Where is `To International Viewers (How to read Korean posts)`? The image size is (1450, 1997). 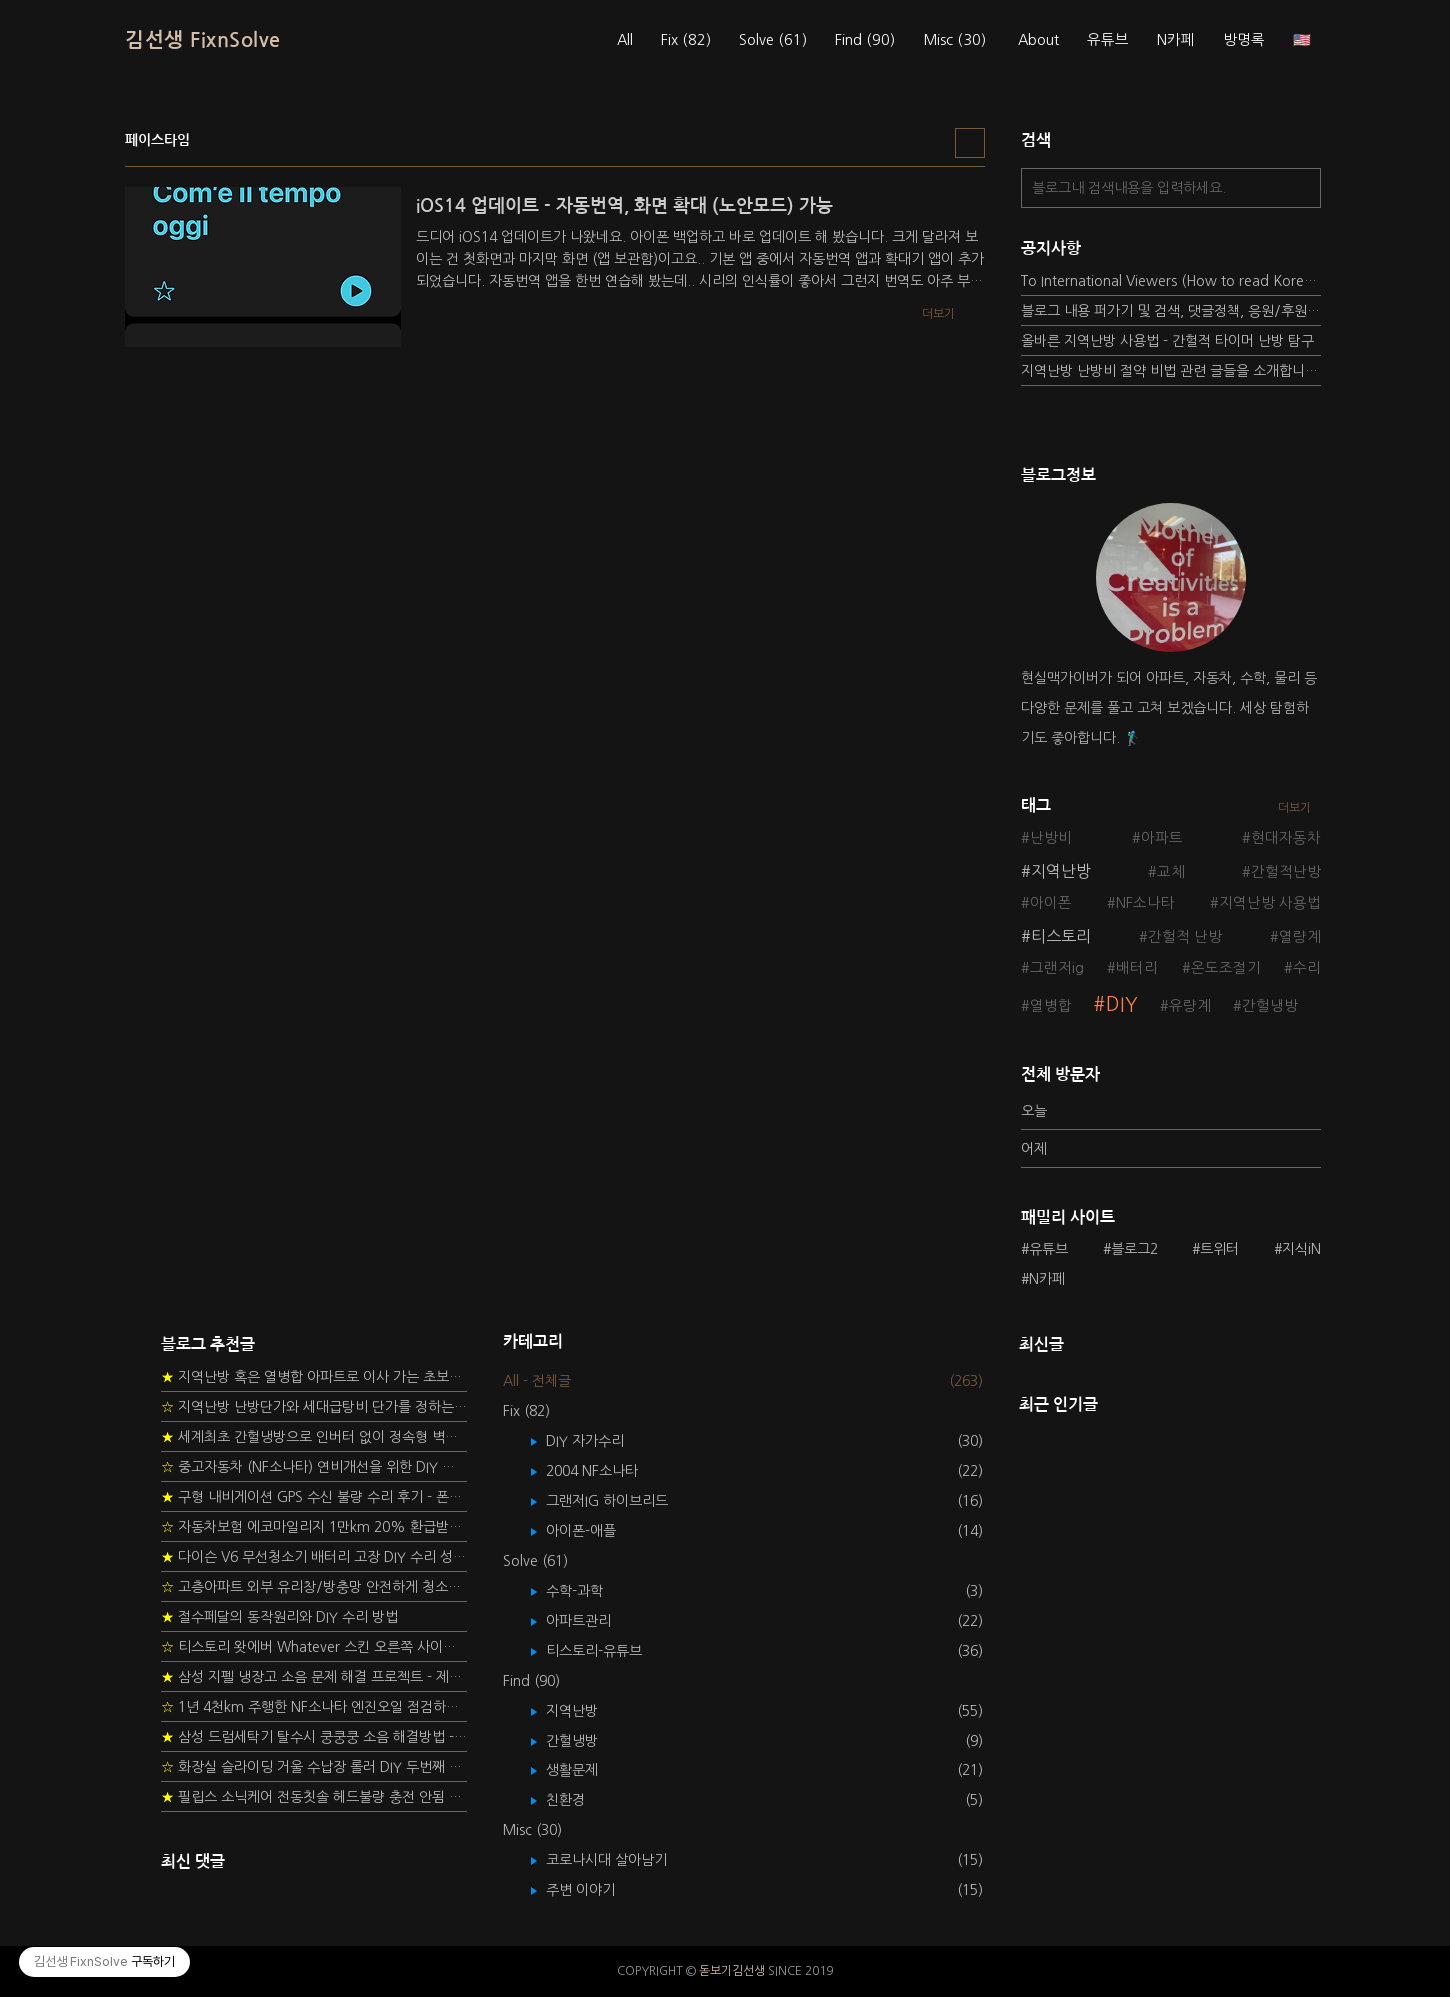
To International Viewers (How to read Korean posts) is located at coordinates (1171, 281).